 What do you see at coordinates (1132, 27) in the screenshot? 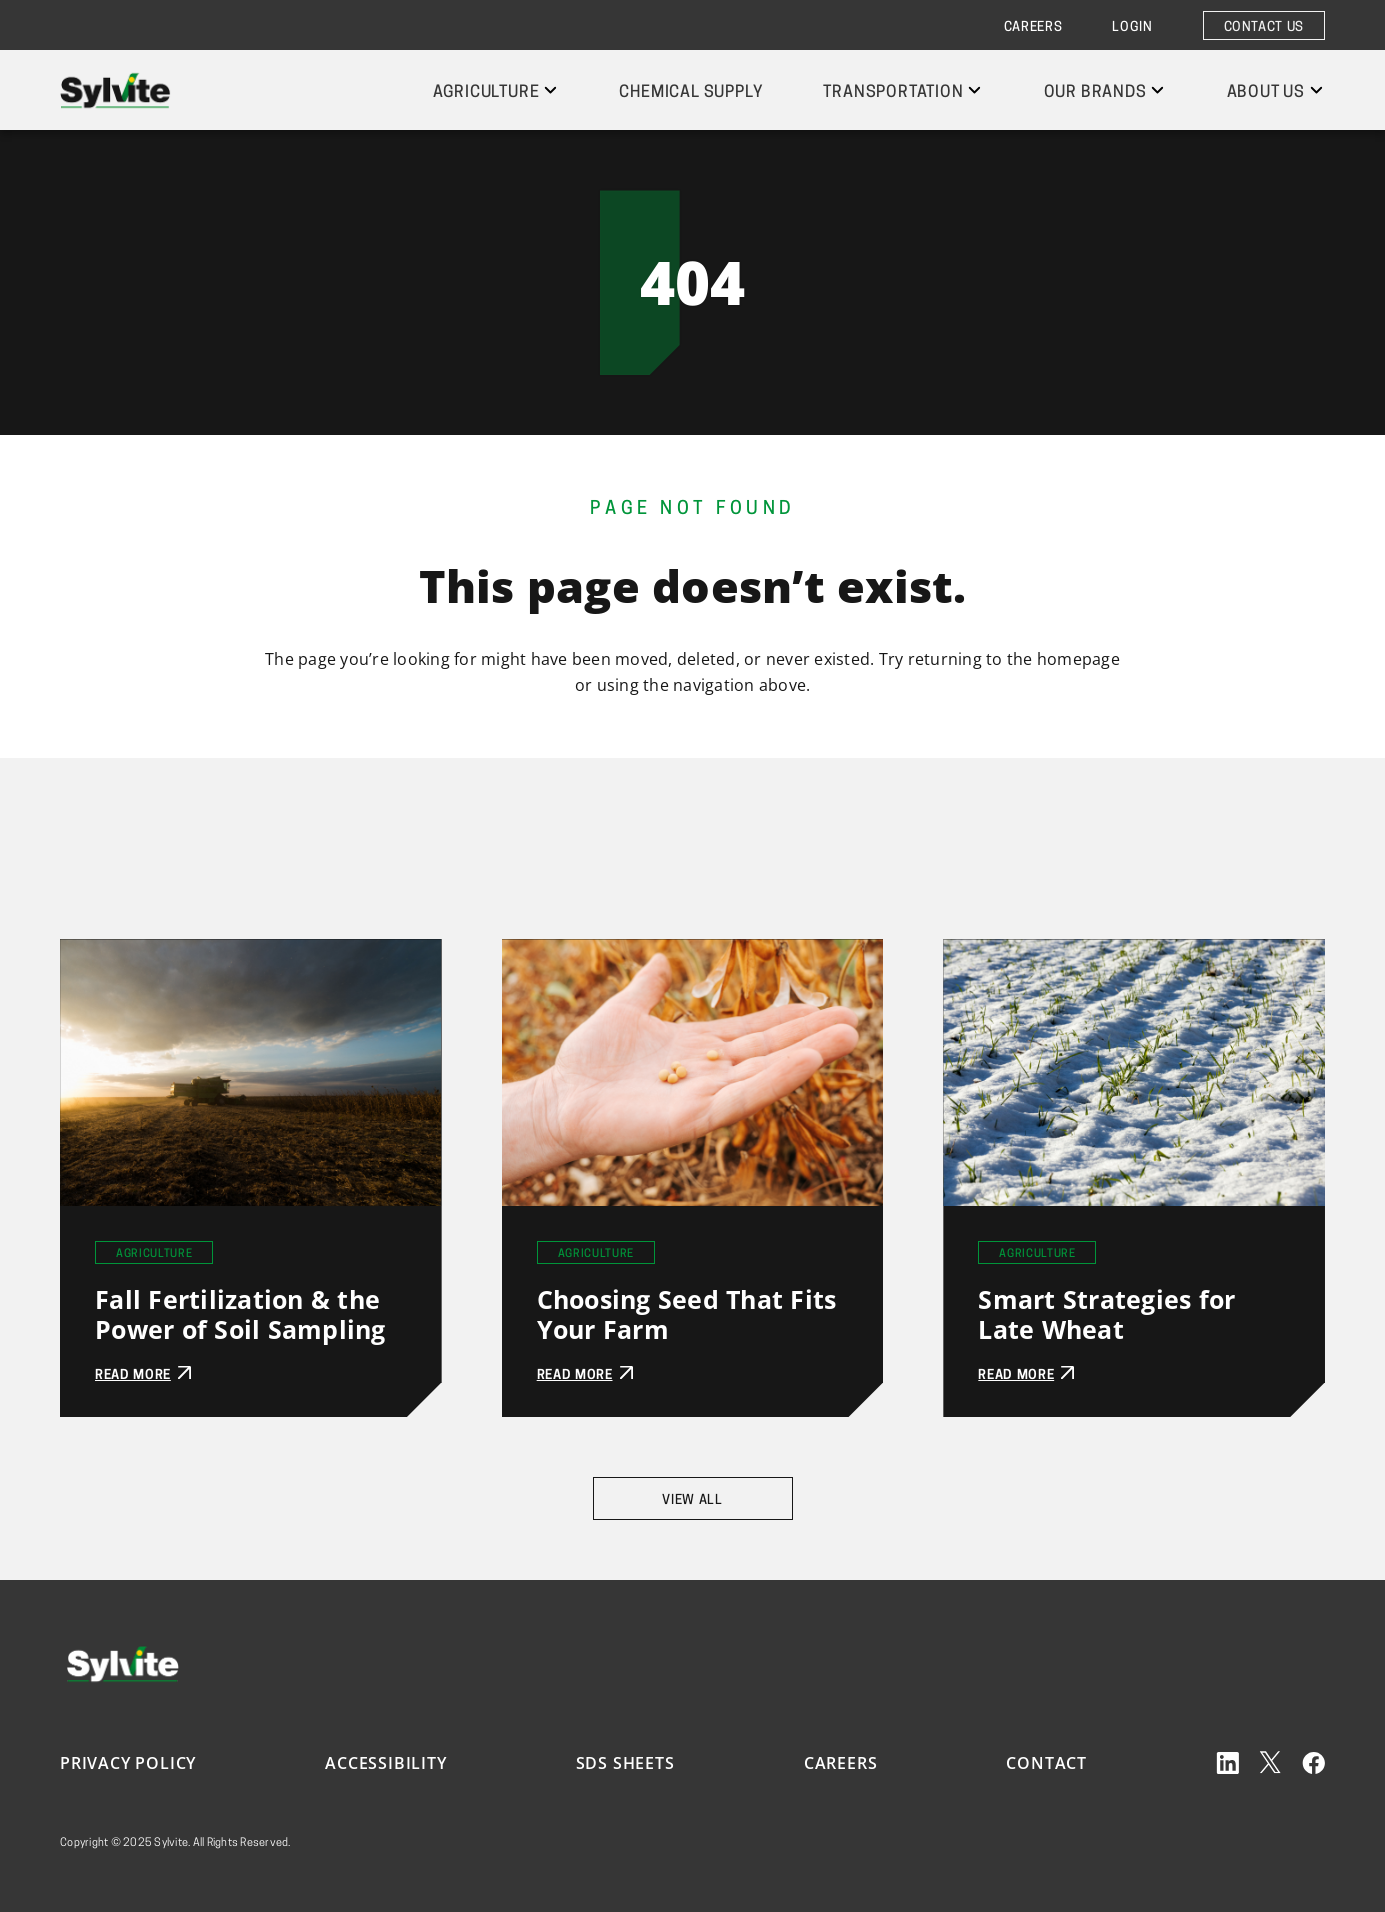
I see `Login` at bounding box center [1132, 27].